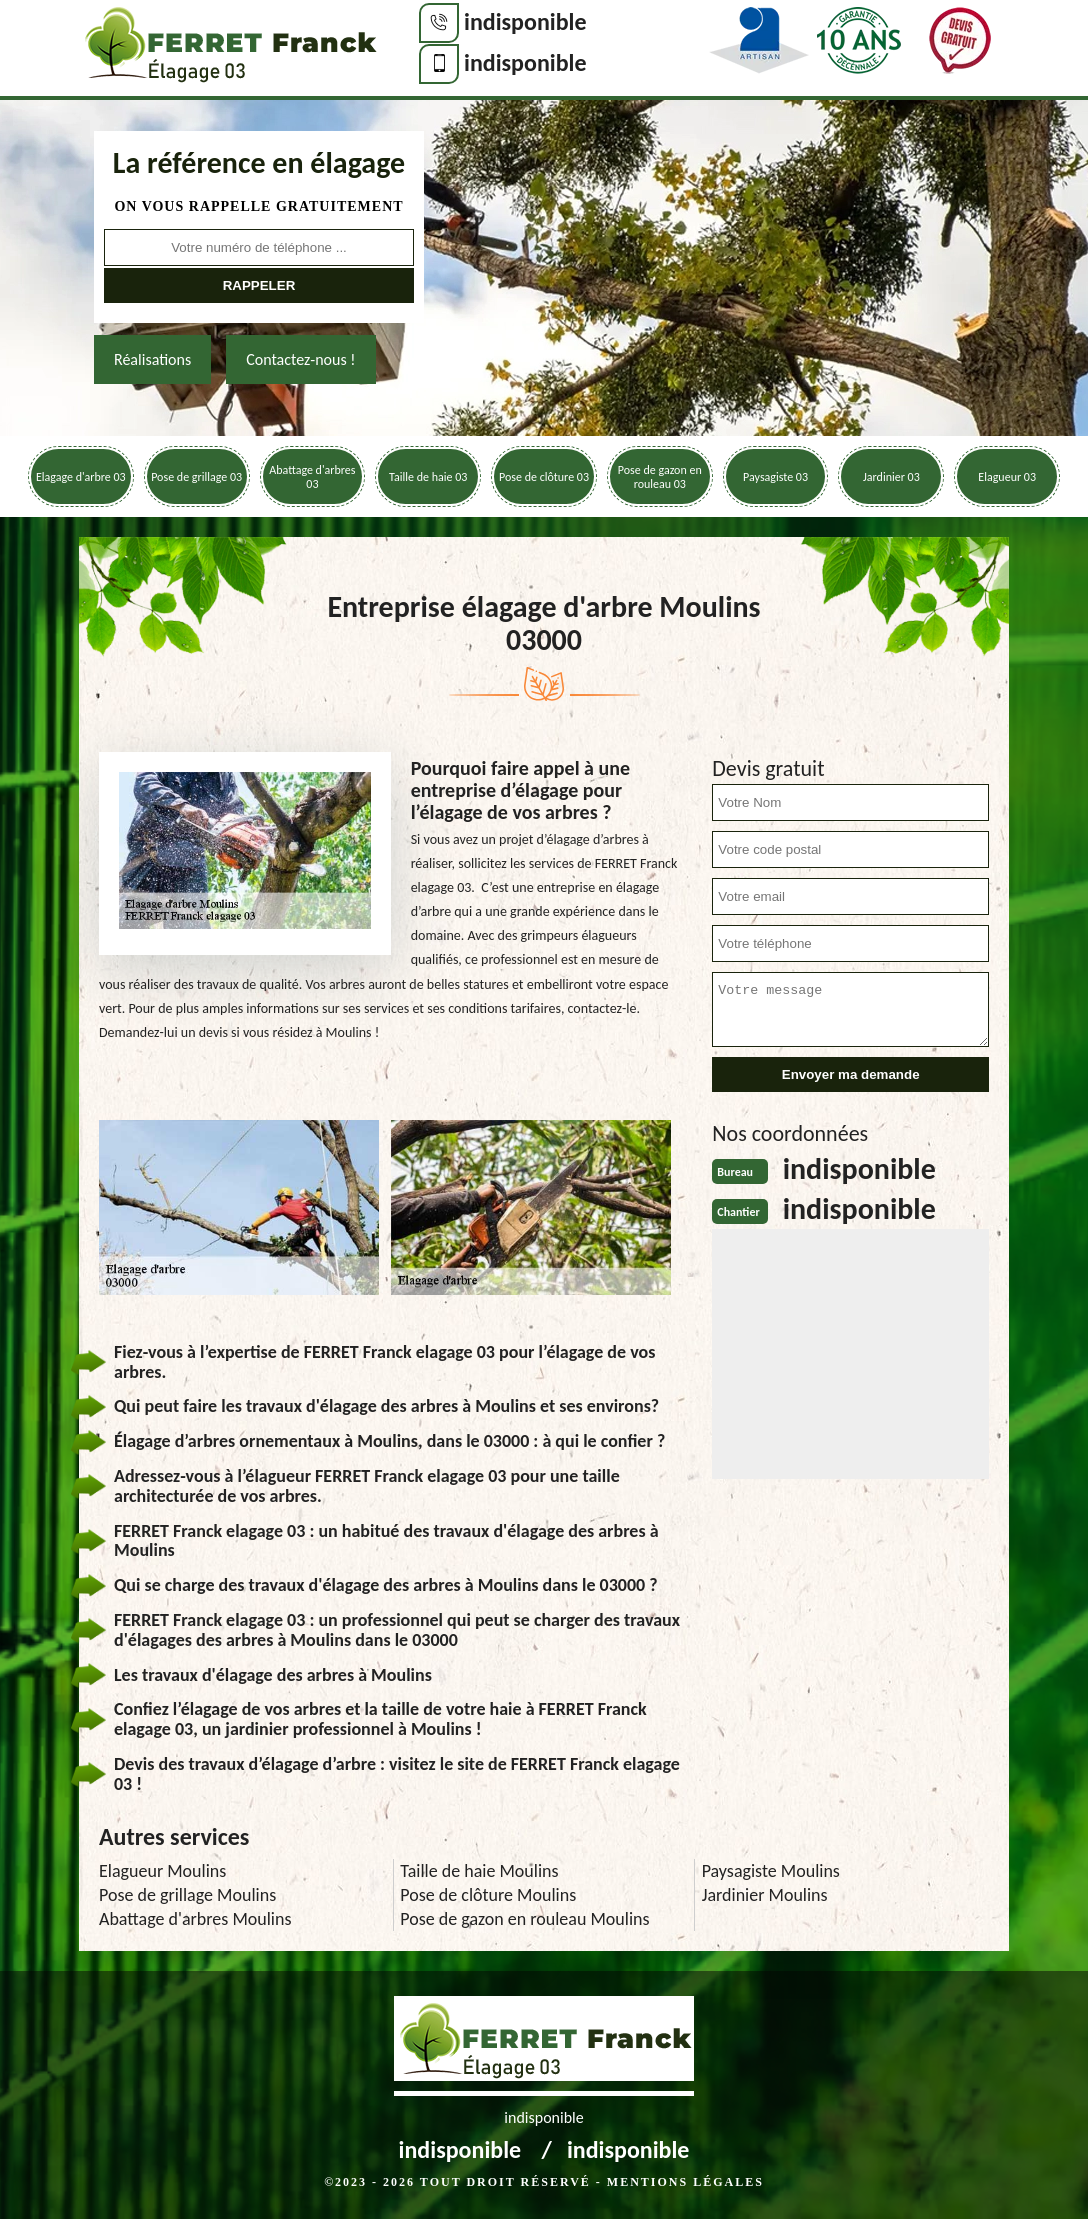  Describe the element at coordinates (488, 1895) in the screenshot. I see `Pose de clôture Moulins` at that location.